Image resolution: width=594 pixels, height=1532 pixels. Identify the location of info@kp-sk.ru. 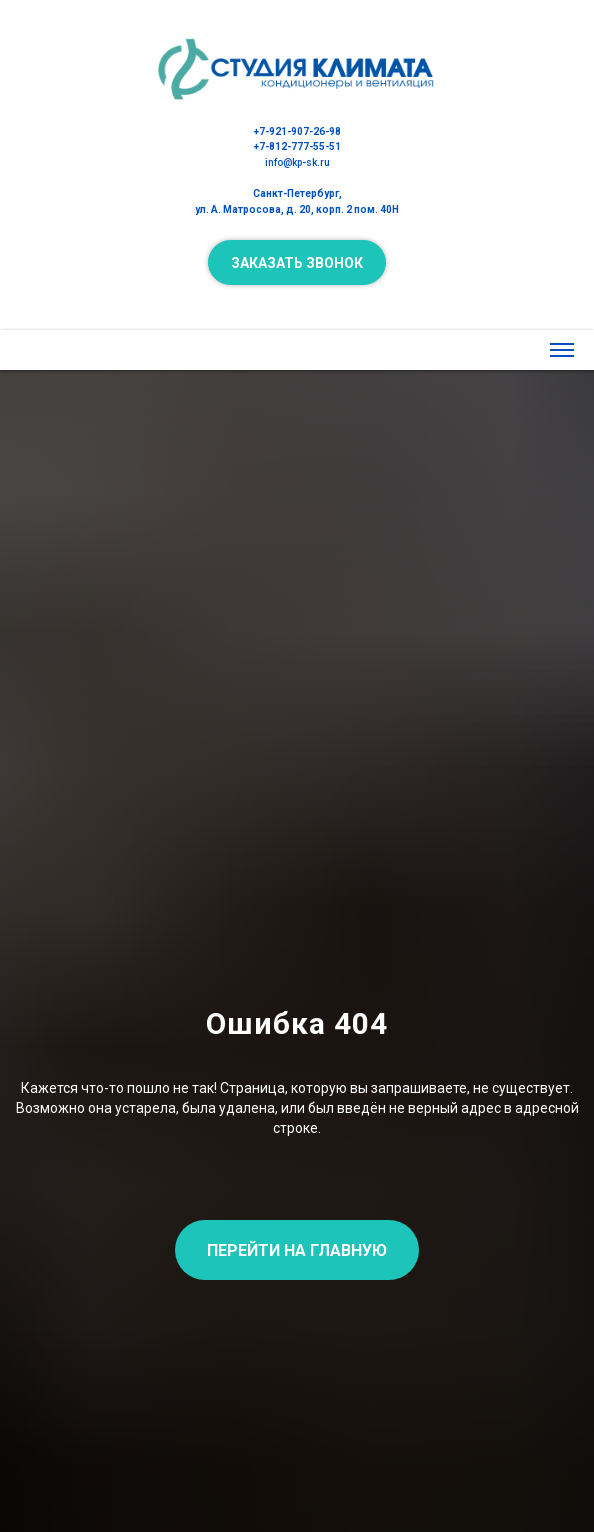
(297, 162).